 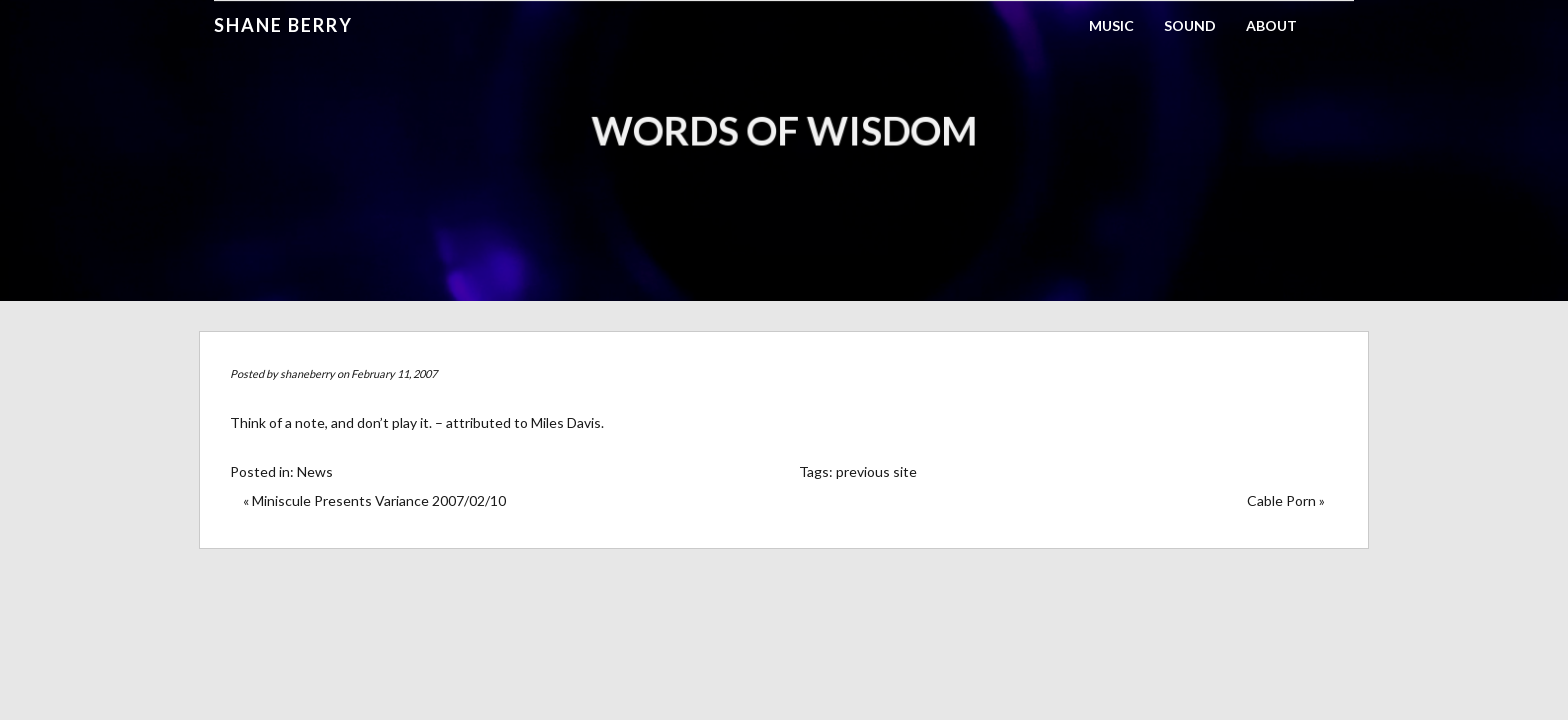 What do you see at coordinates (1286, 500) in the screenshot?
I see `Cable Porn »` at bounding box center [1286, 500].